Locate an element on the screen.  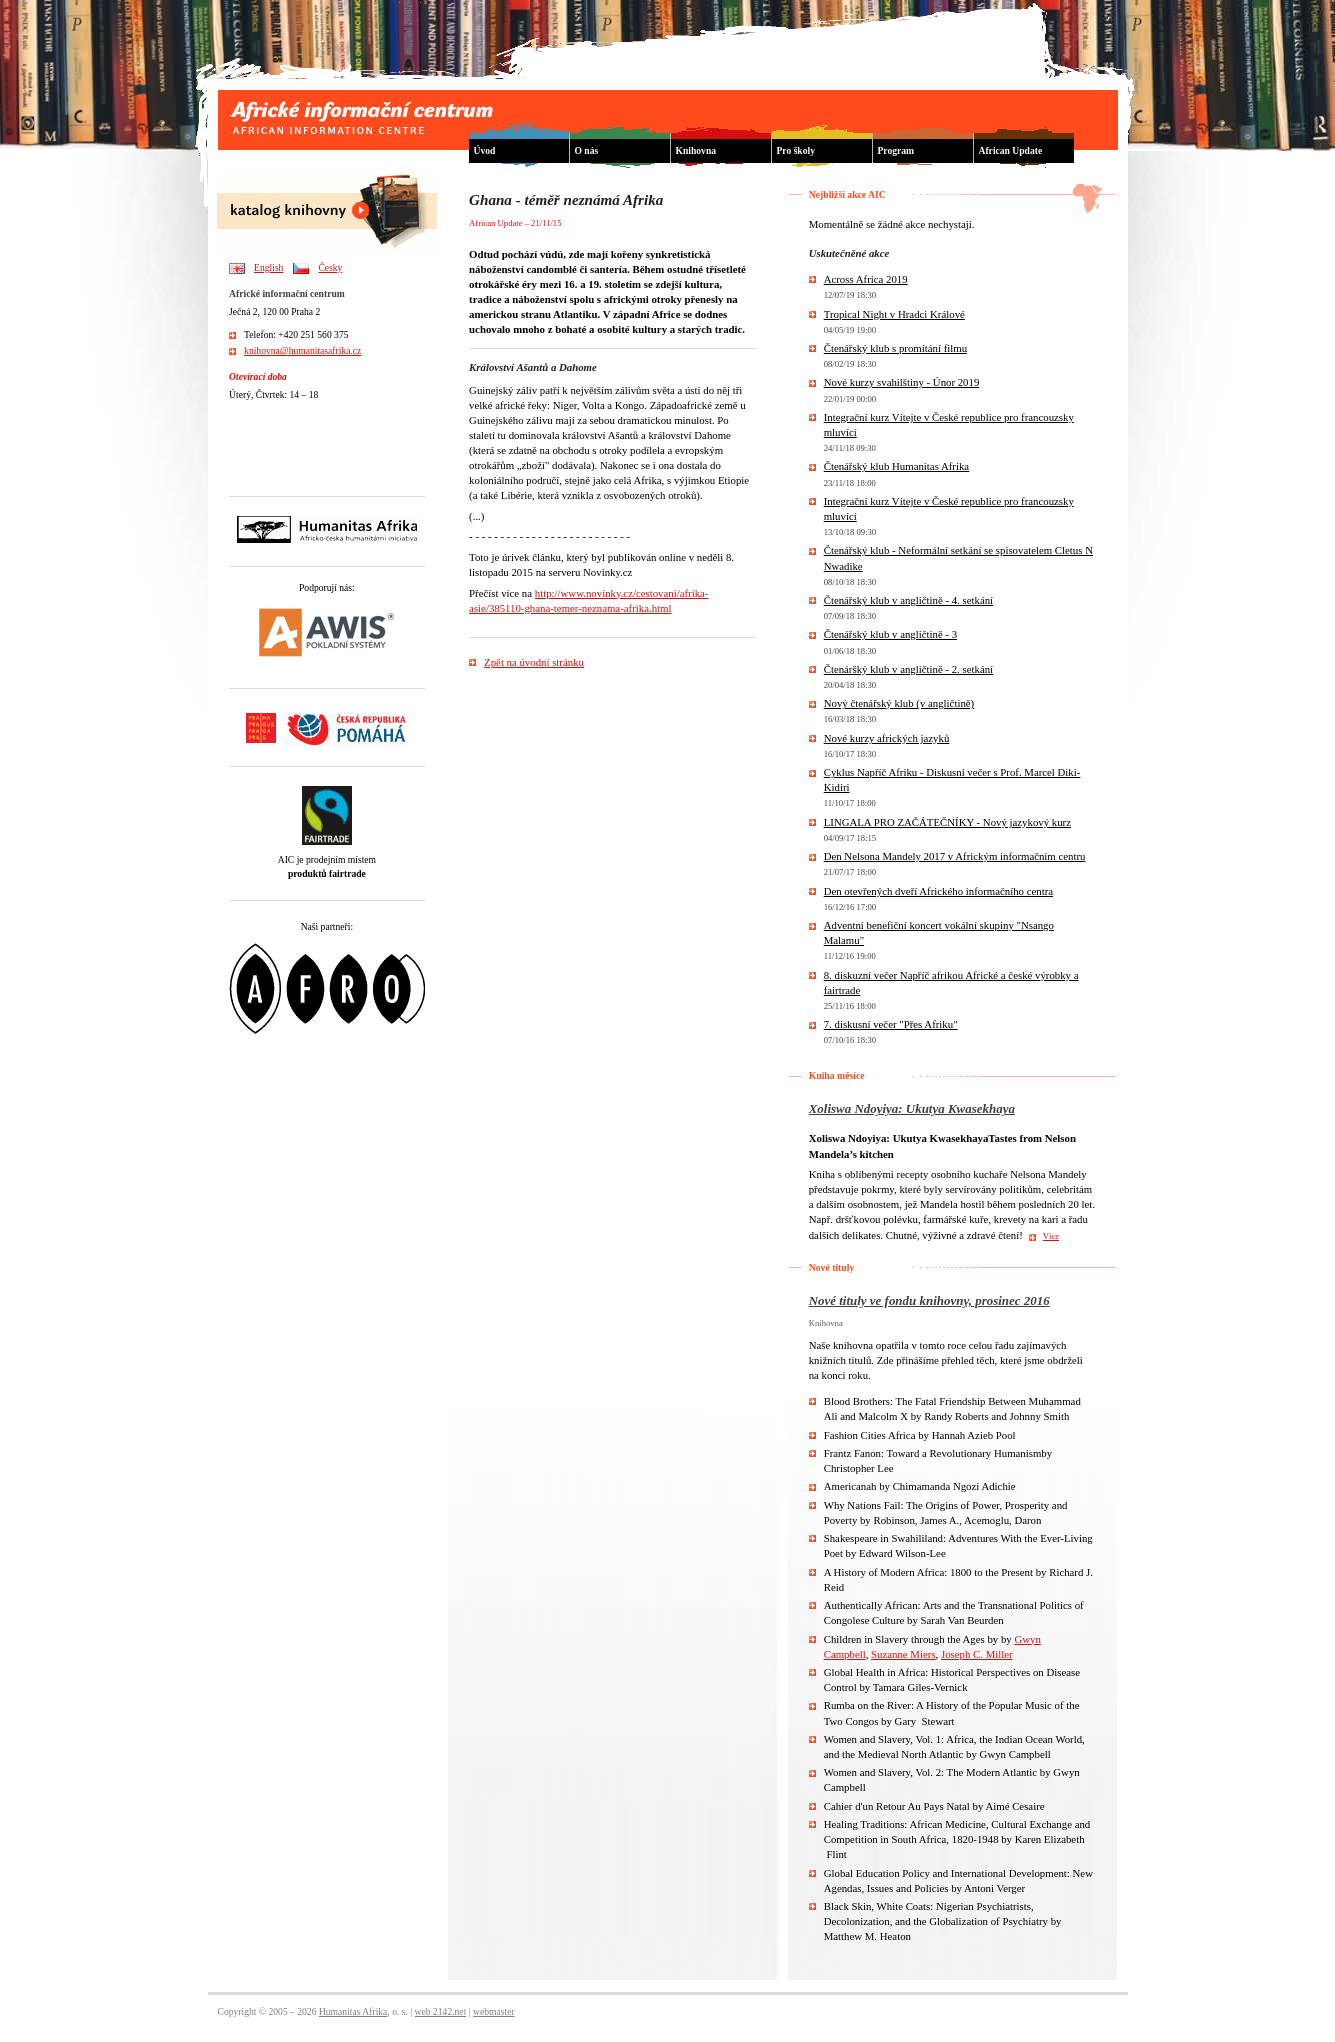
Xoliswa Ndoyiya: Ukutya Kwasekhaya is located at coordinates (912, 1108).